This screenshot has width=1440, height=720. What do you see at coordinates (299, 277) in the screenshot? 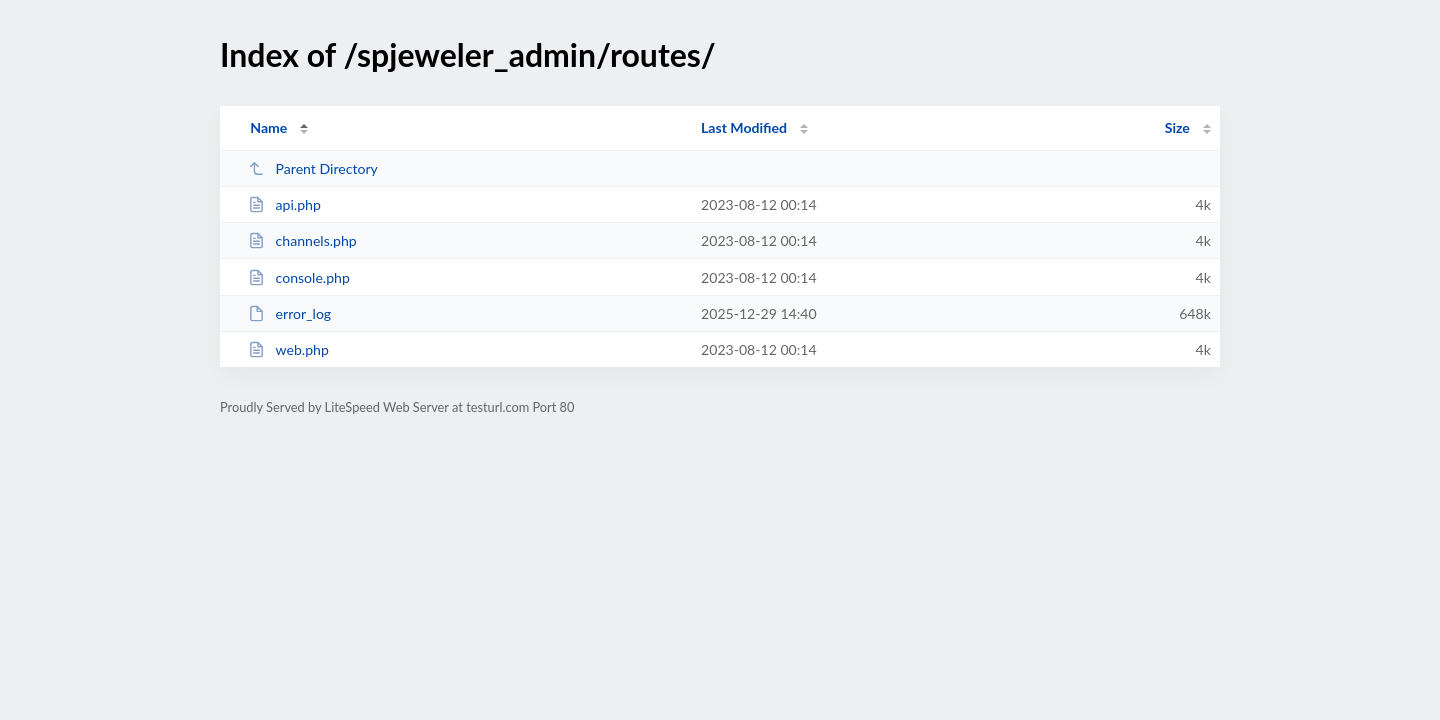
I see `console.php` at bounding box center [299, 277].